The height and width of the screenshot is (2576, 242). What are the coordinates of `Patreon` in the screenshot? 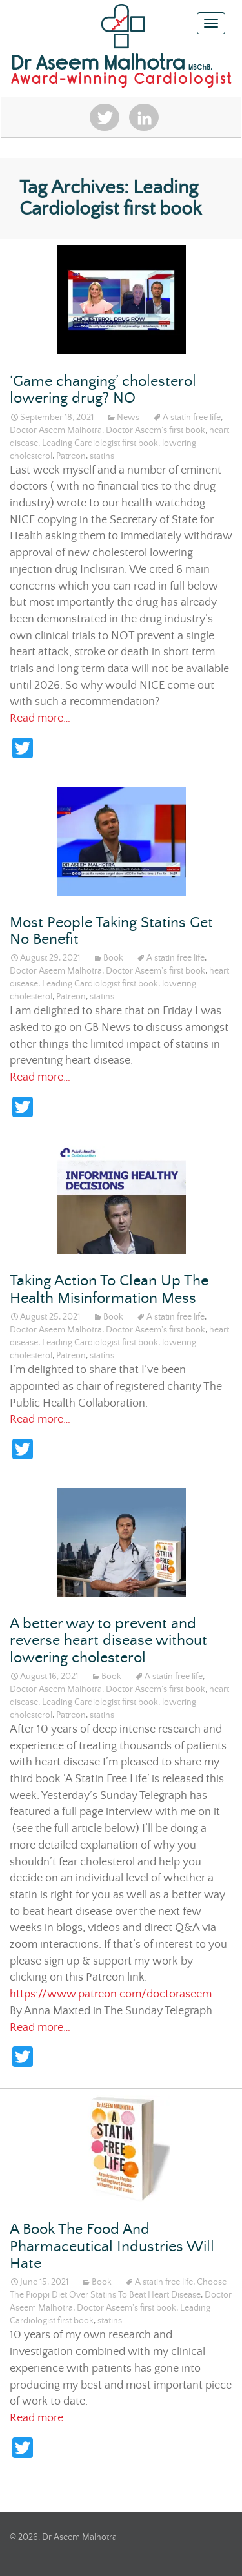 It's located at (71, 456).